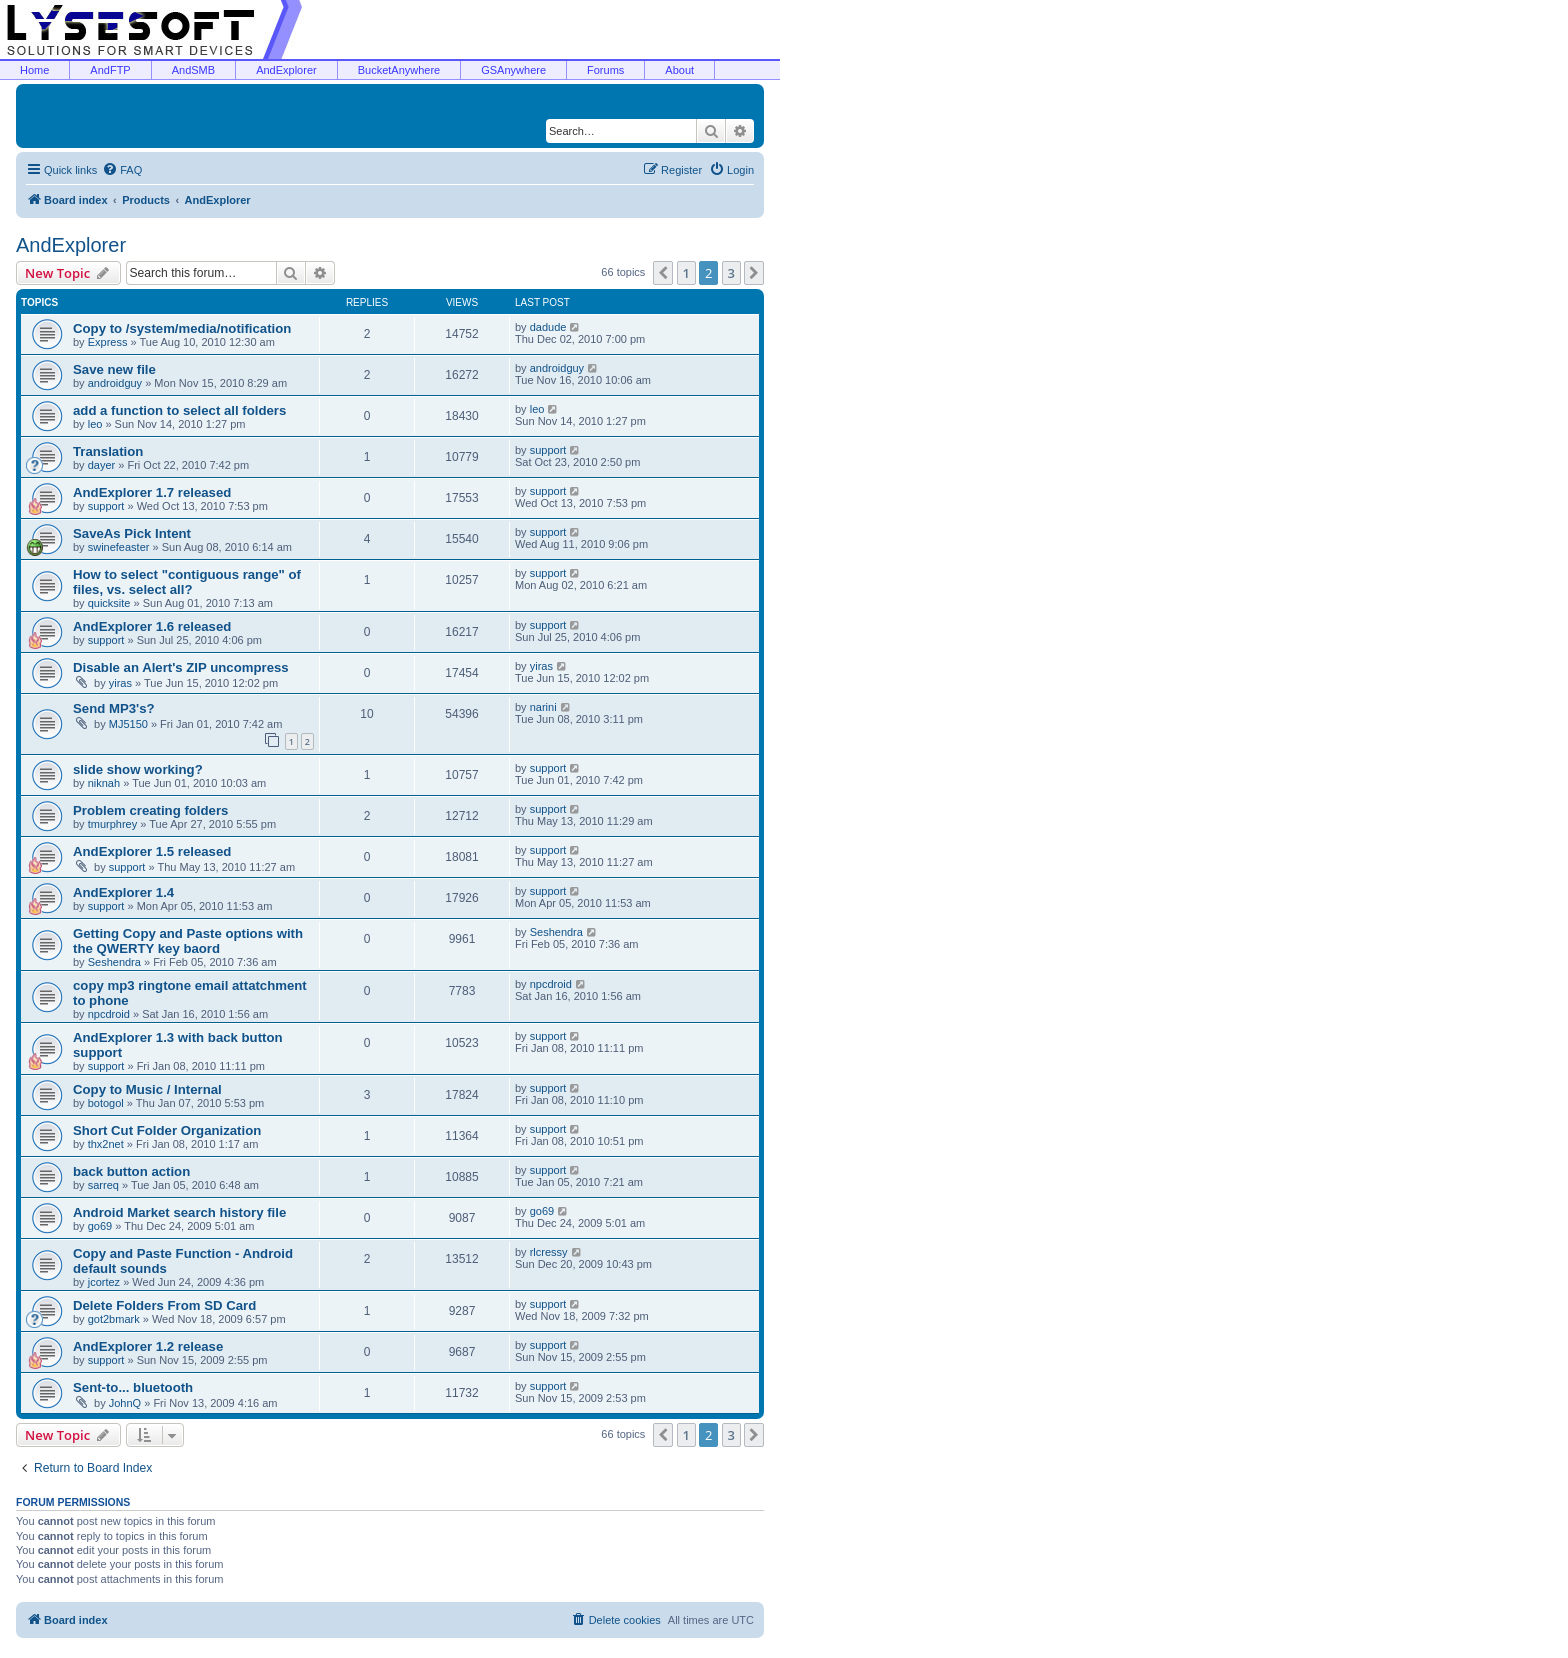 This screenshot has height=1658, width=1568. What do you see at coordinates (115, 383) in the screenshot?
I see `androidguy` at bounding box center [115, 383].